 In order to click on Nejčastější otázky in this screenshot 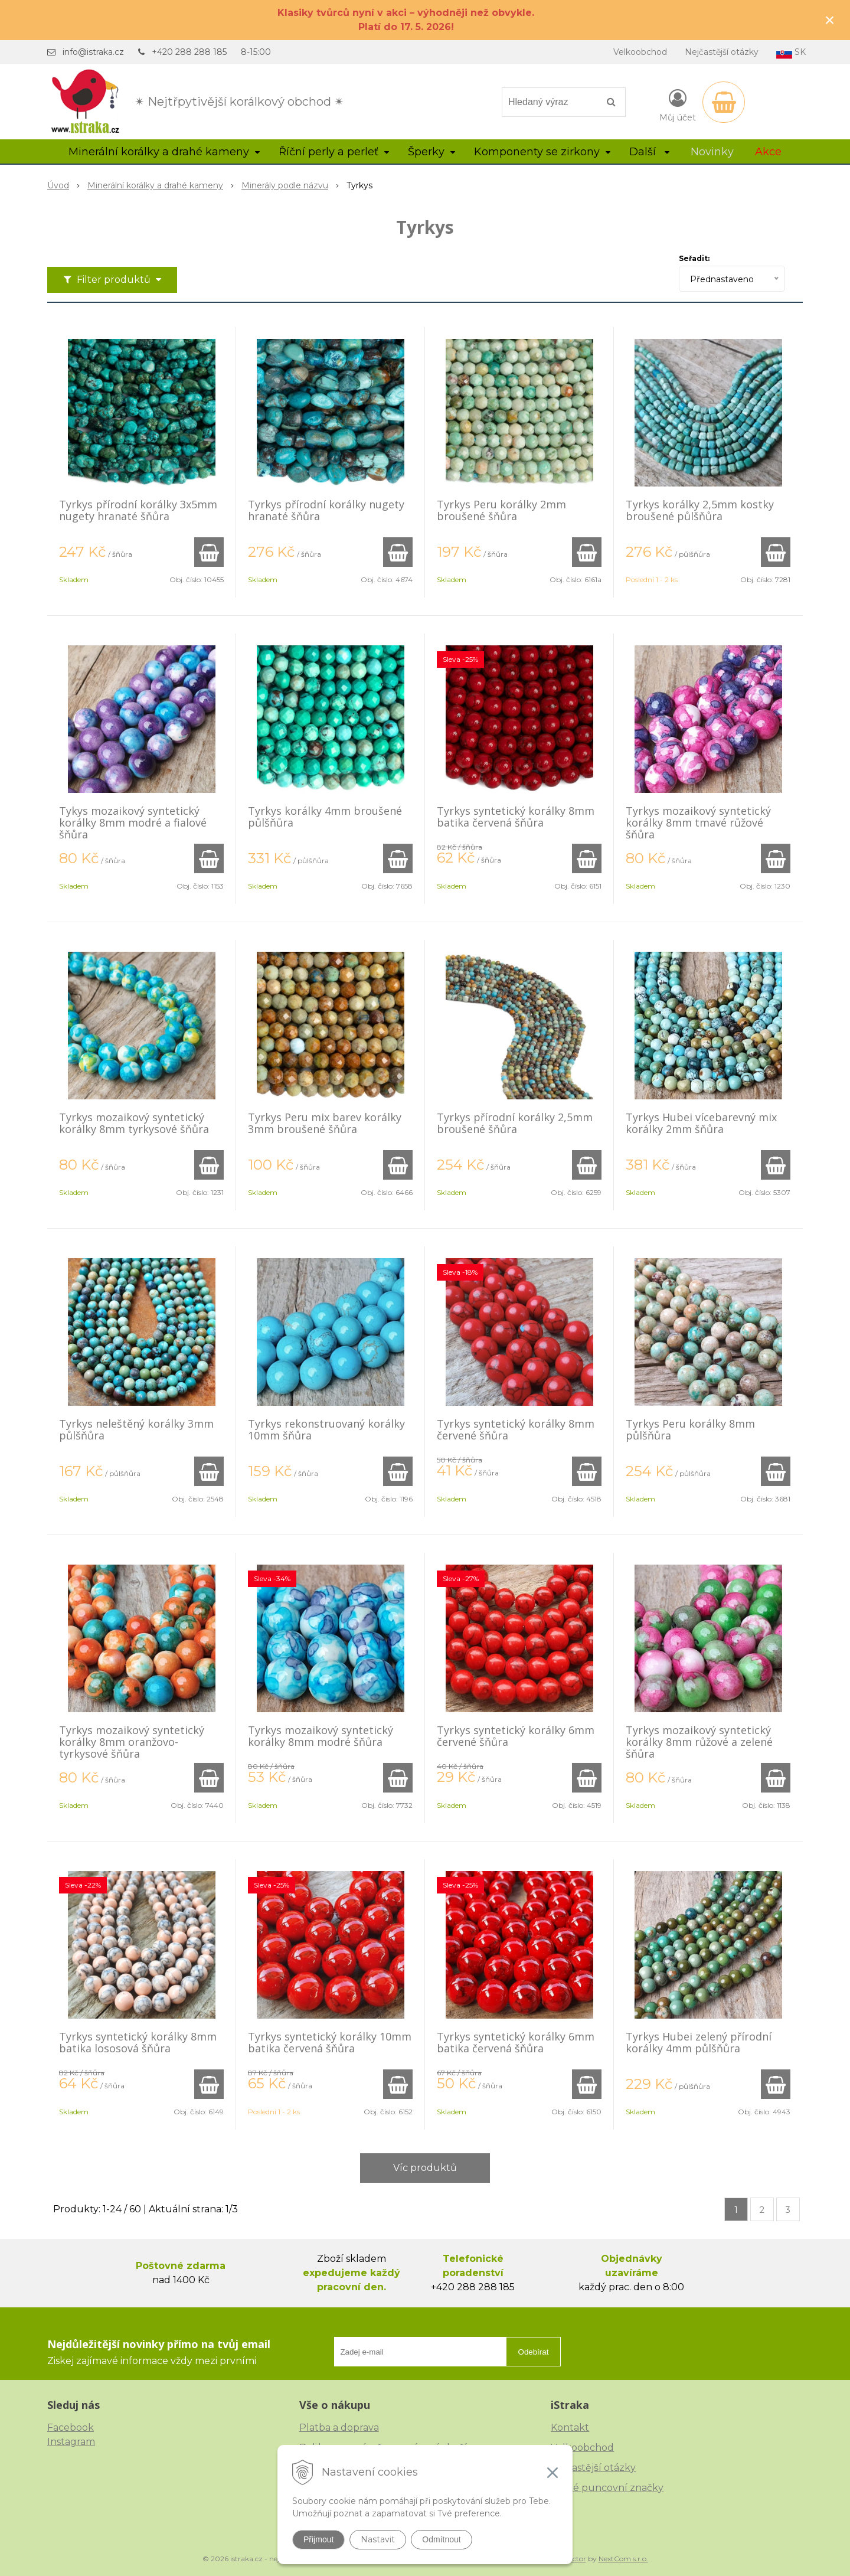, I will do `click(722, 52)`.